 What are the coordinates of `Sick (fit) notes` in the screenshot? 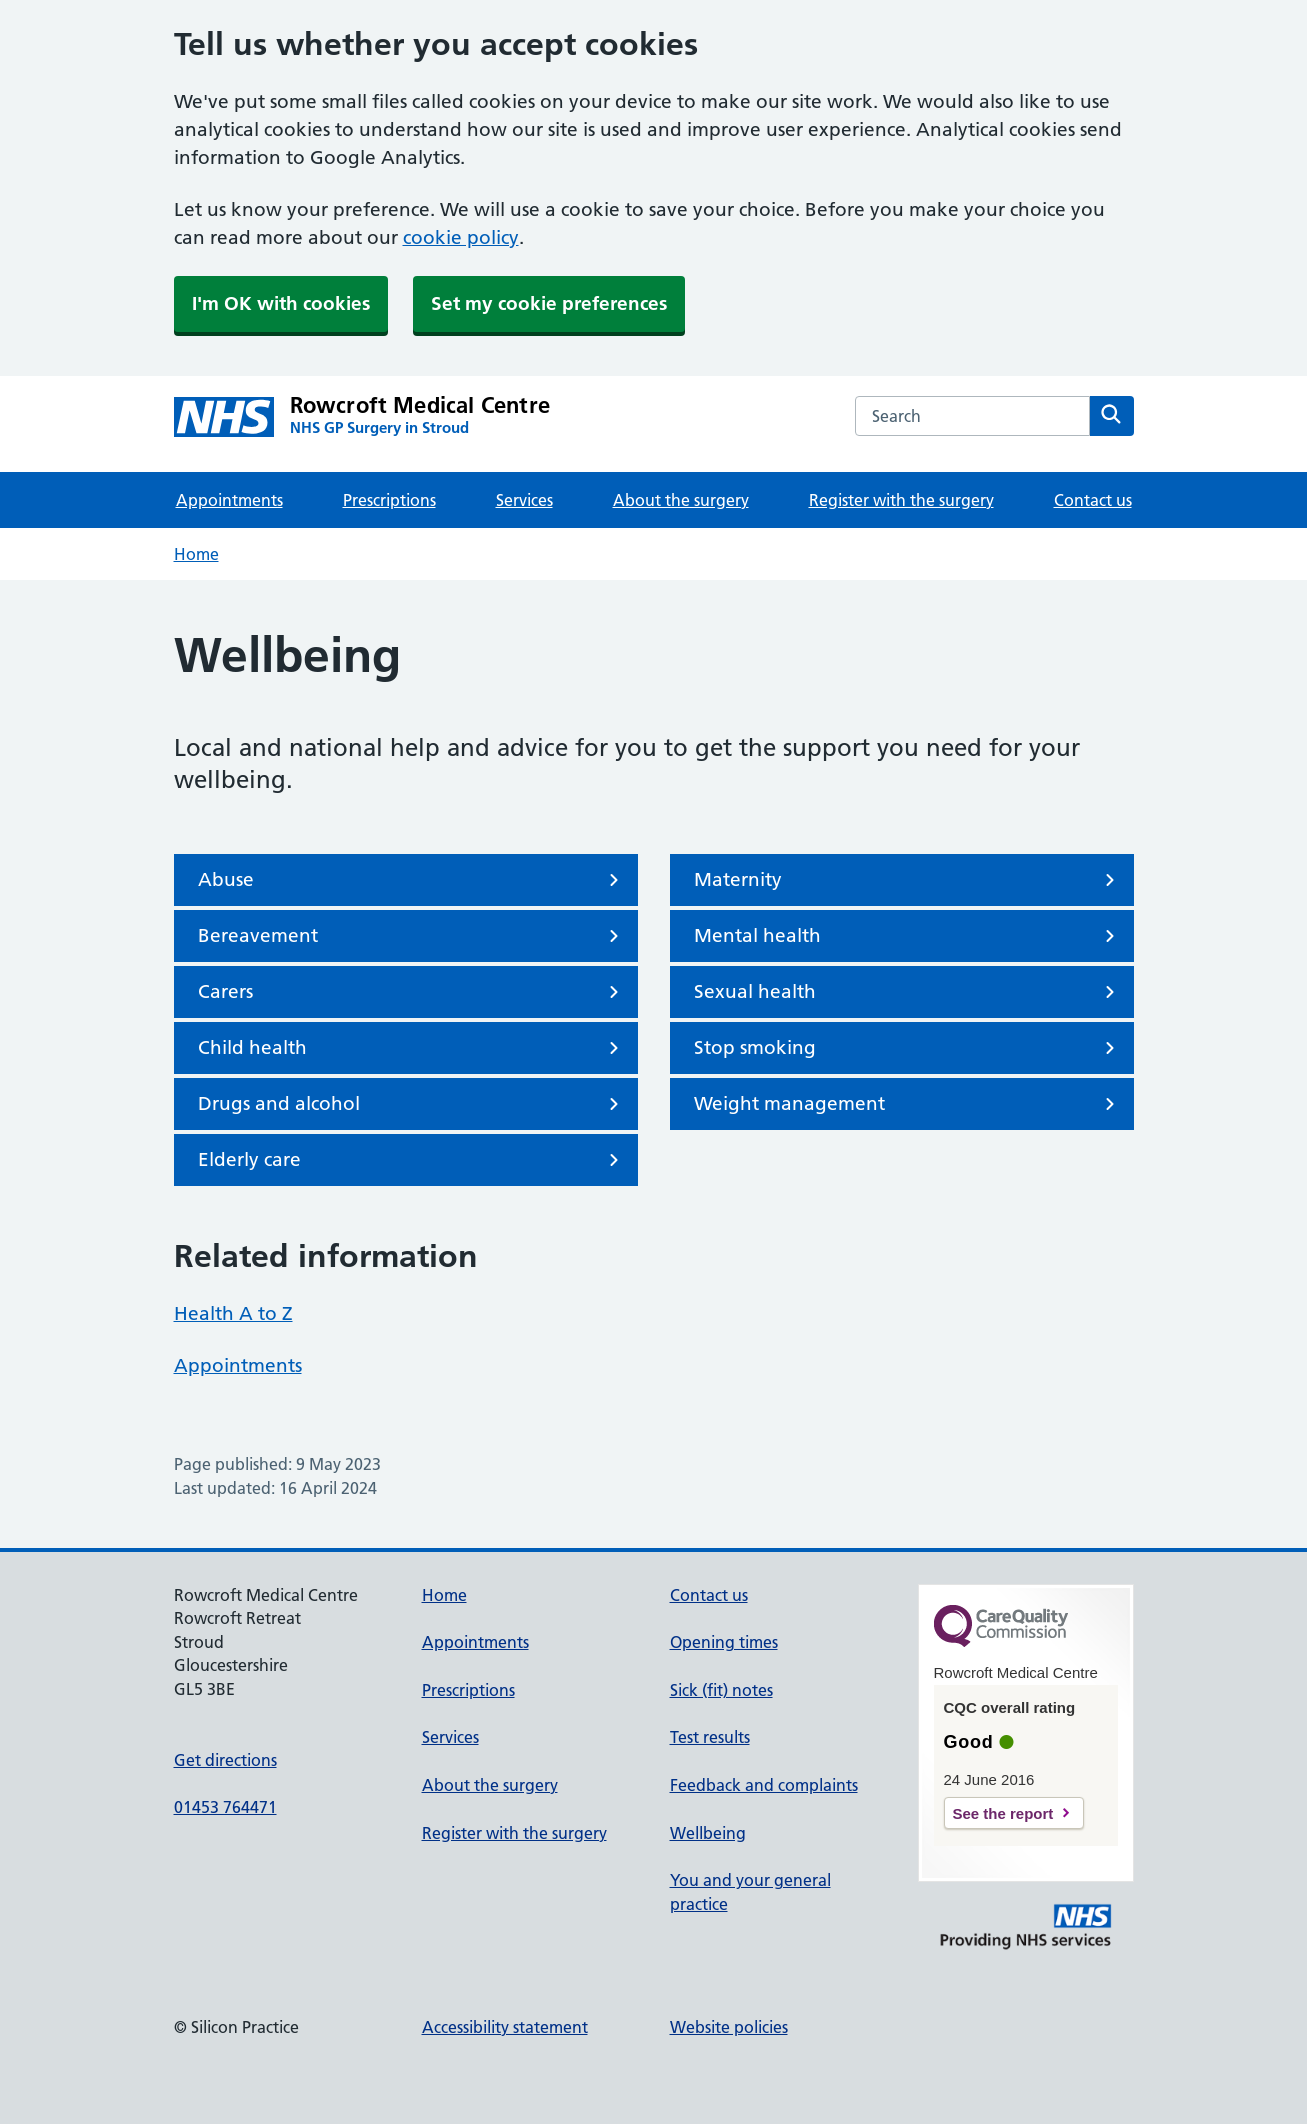 It's located at (721, 1690).